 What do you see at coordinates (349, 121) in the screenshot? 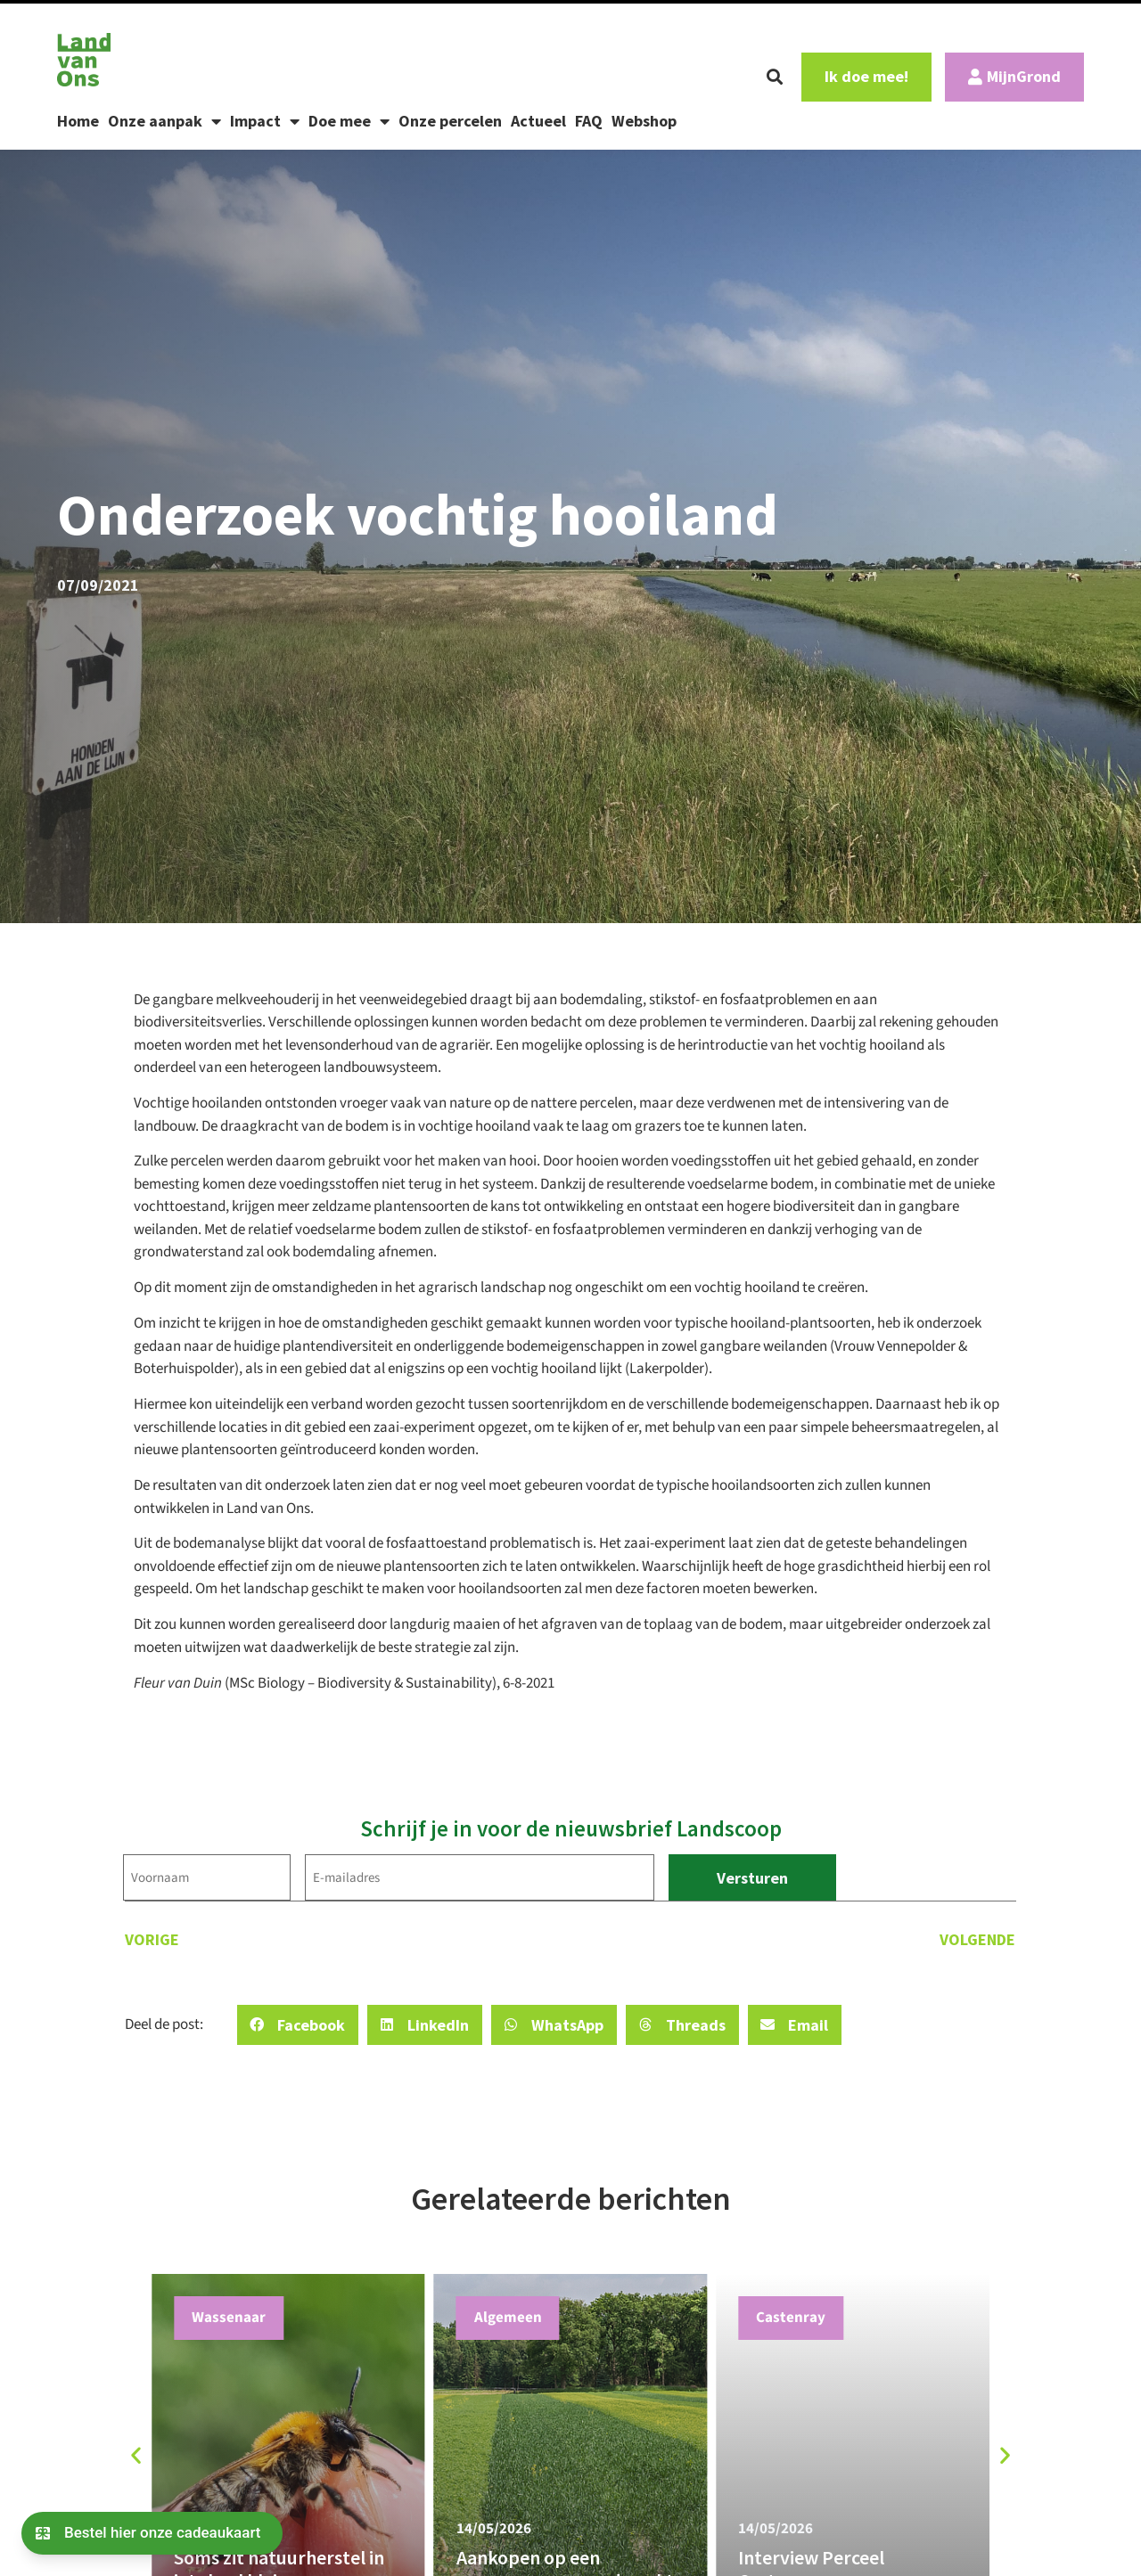
I see `Doe mee` at bounding box center [349, 121].